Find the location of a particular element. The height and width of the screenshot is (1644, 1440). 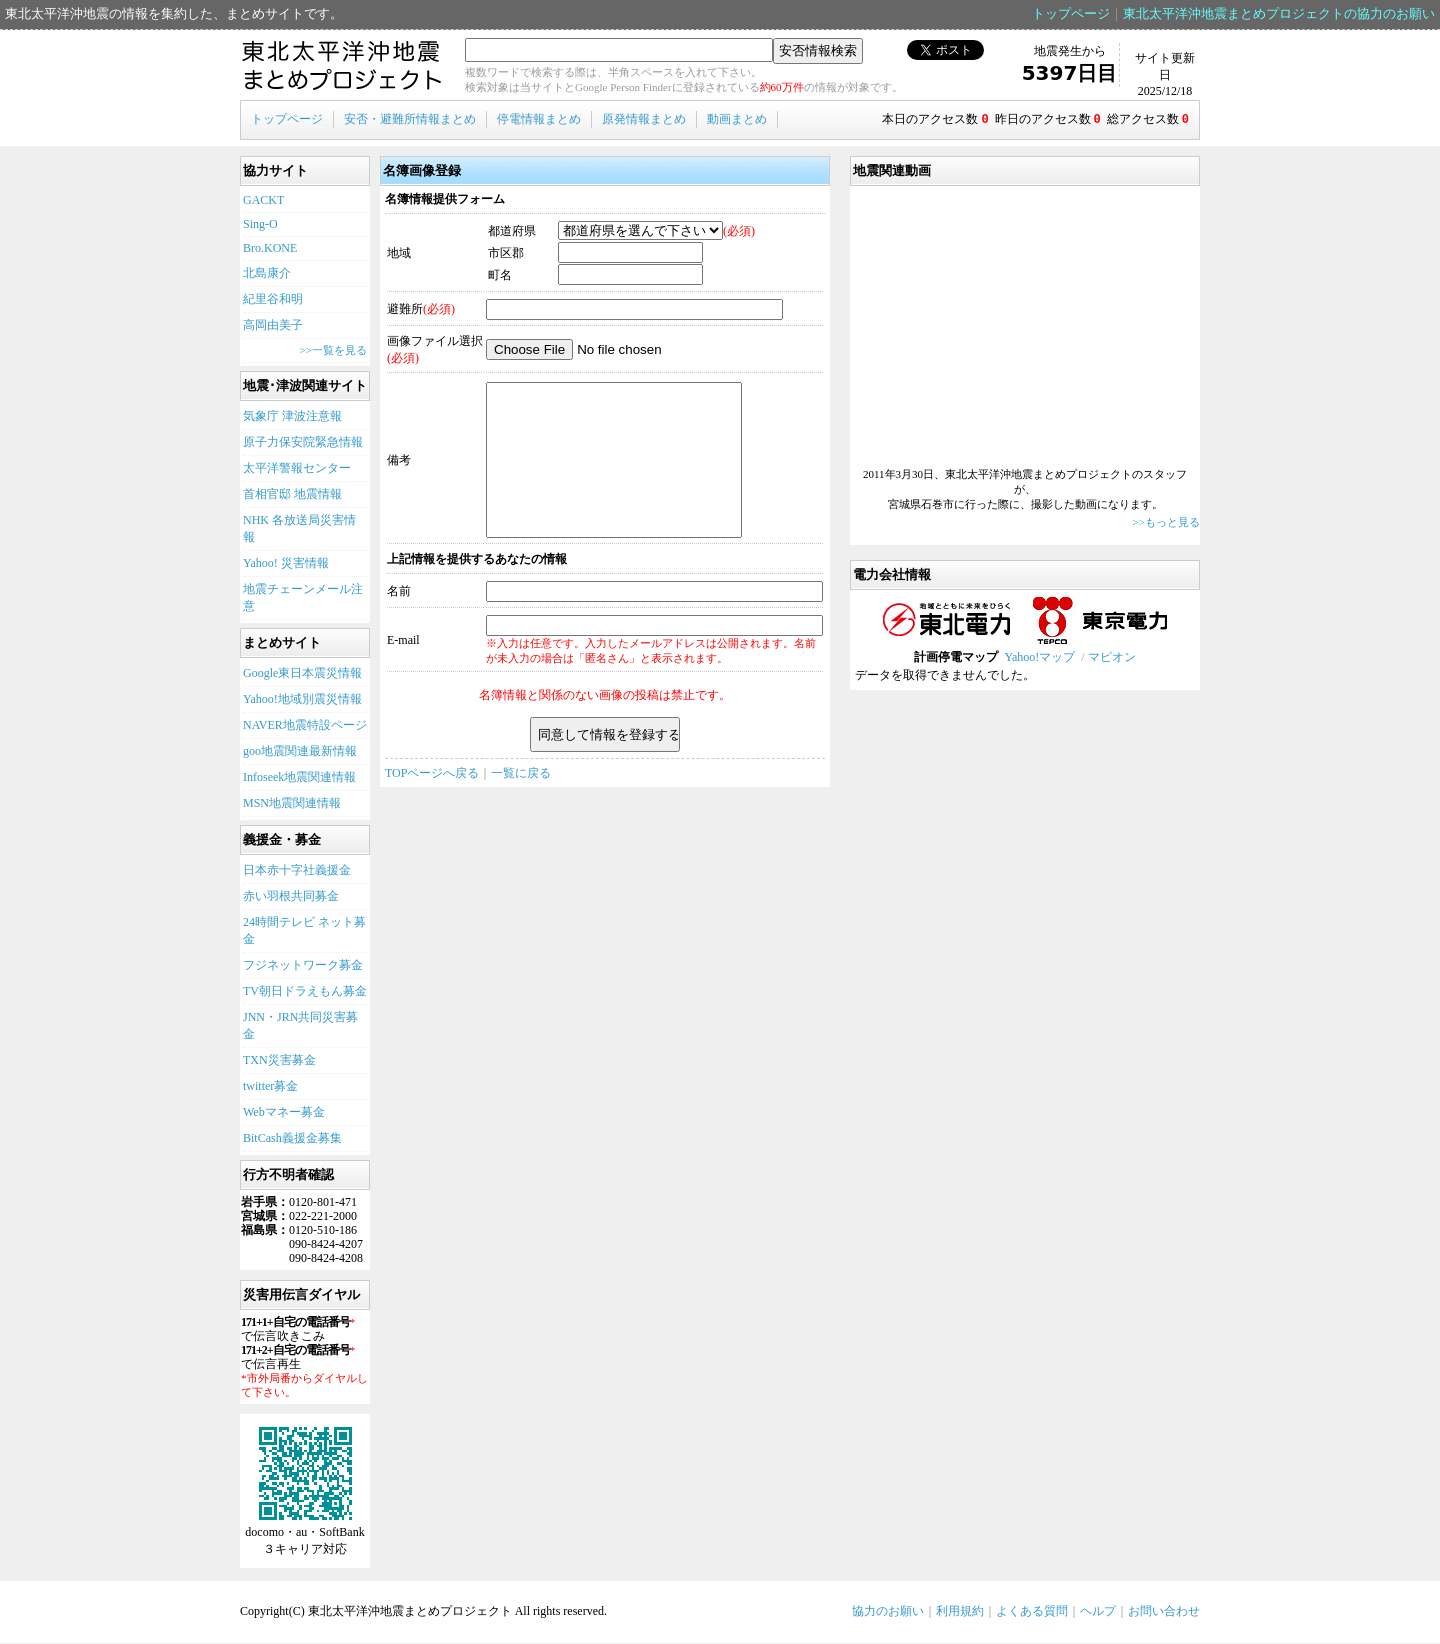

NAVER地震特設ページ is located at coordinates (305, 726).